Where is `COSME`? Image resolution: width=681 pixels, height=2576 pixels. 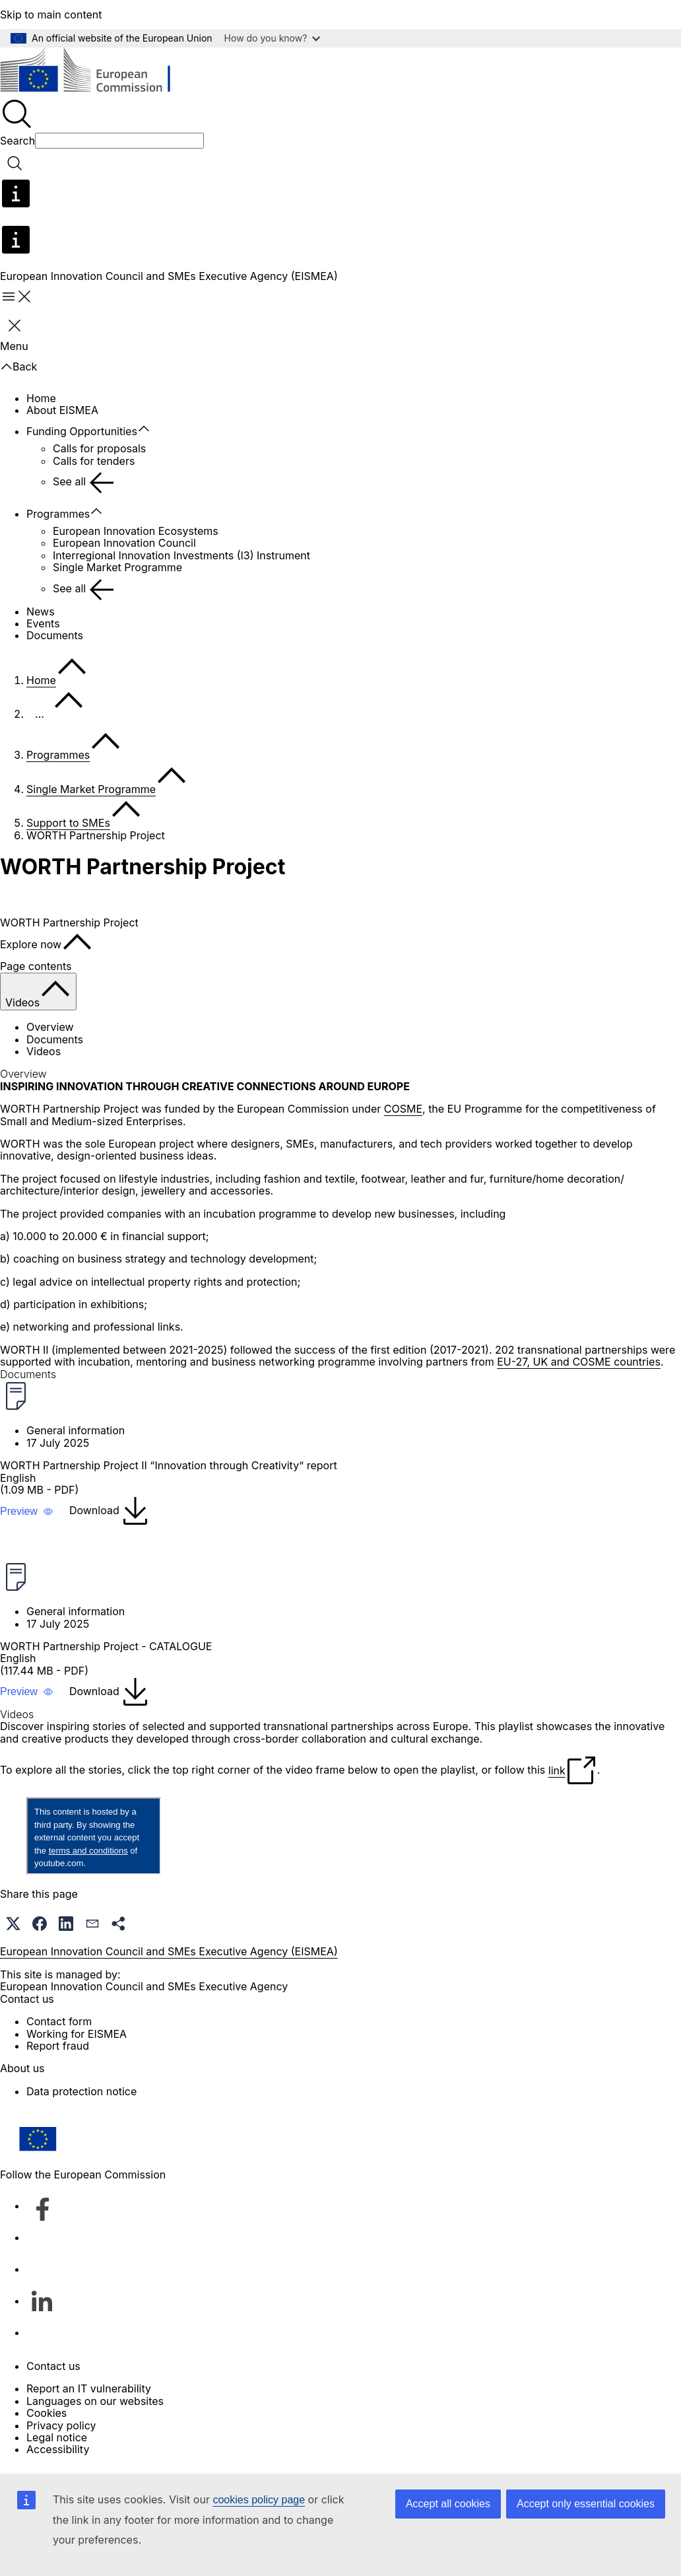
COSME is located at coordinates (403, 1108).